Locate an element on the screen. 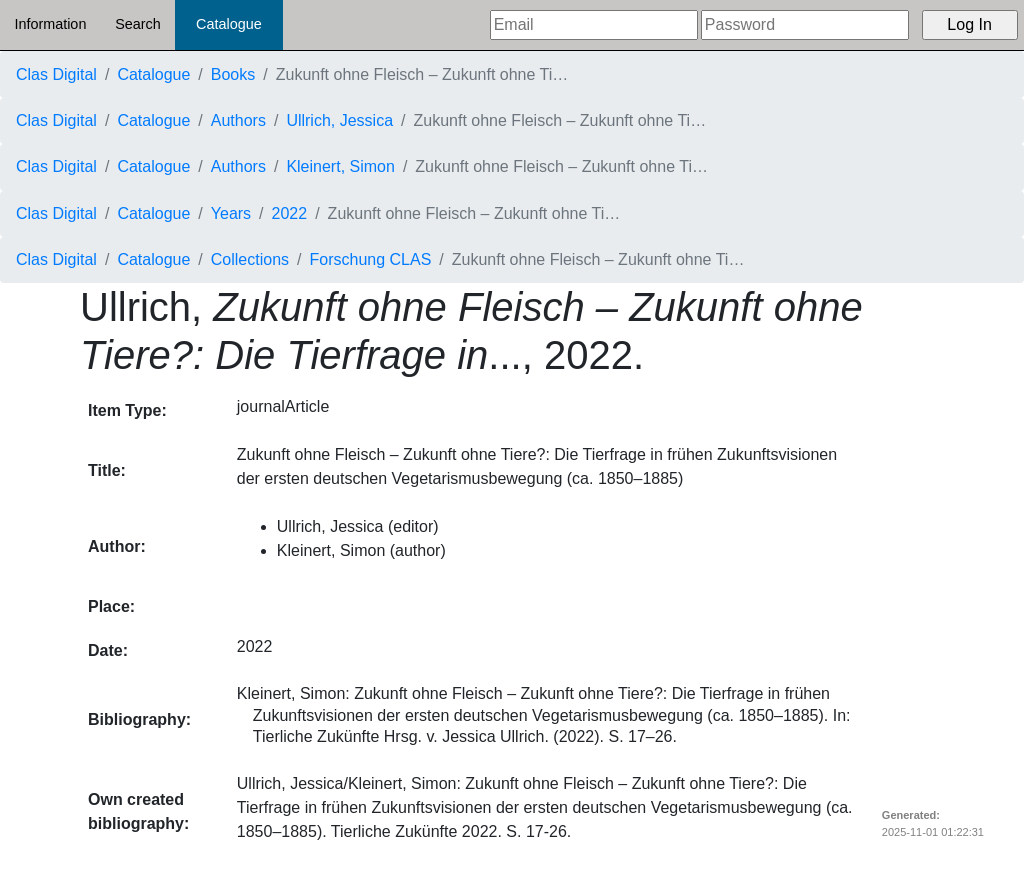 The image size is (1024, 876). Ullrich, Jessica is located at coordinates (339, 120).